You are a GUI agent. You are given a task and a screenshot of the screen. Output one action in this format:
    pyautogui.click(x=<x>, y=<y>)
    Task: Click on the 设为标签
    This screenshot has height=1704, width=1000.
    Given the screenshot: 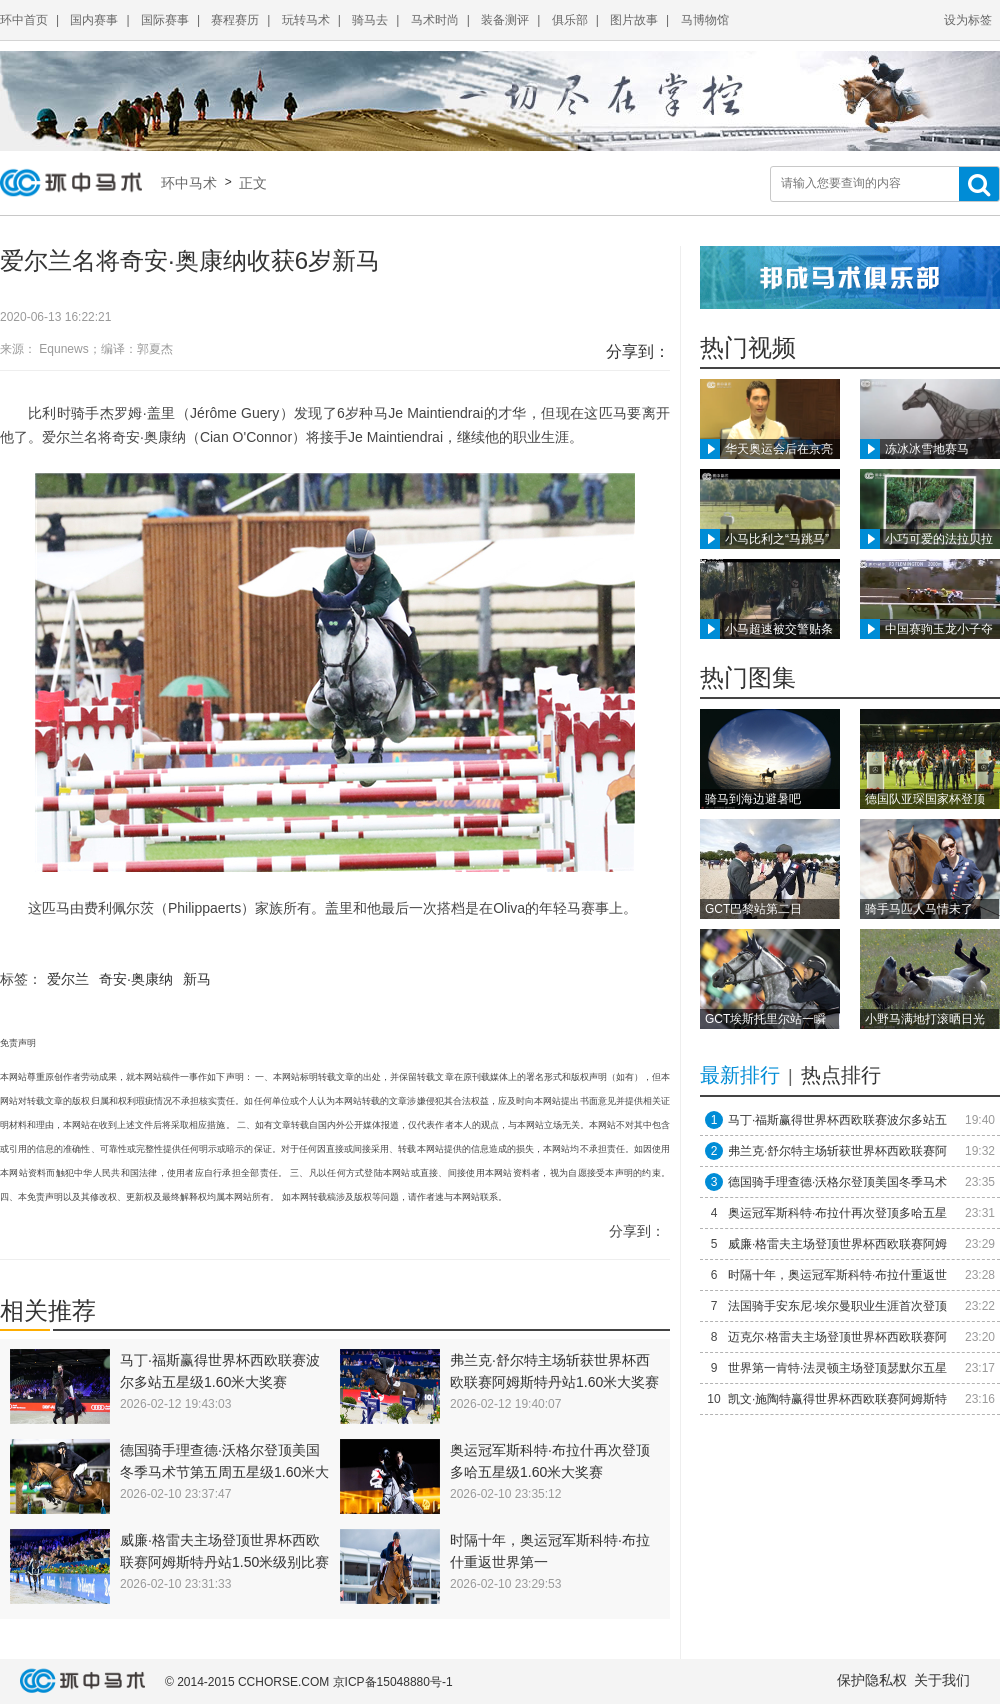 What is the action you would take?
    pyautogui.click(x=968, y=20)
    